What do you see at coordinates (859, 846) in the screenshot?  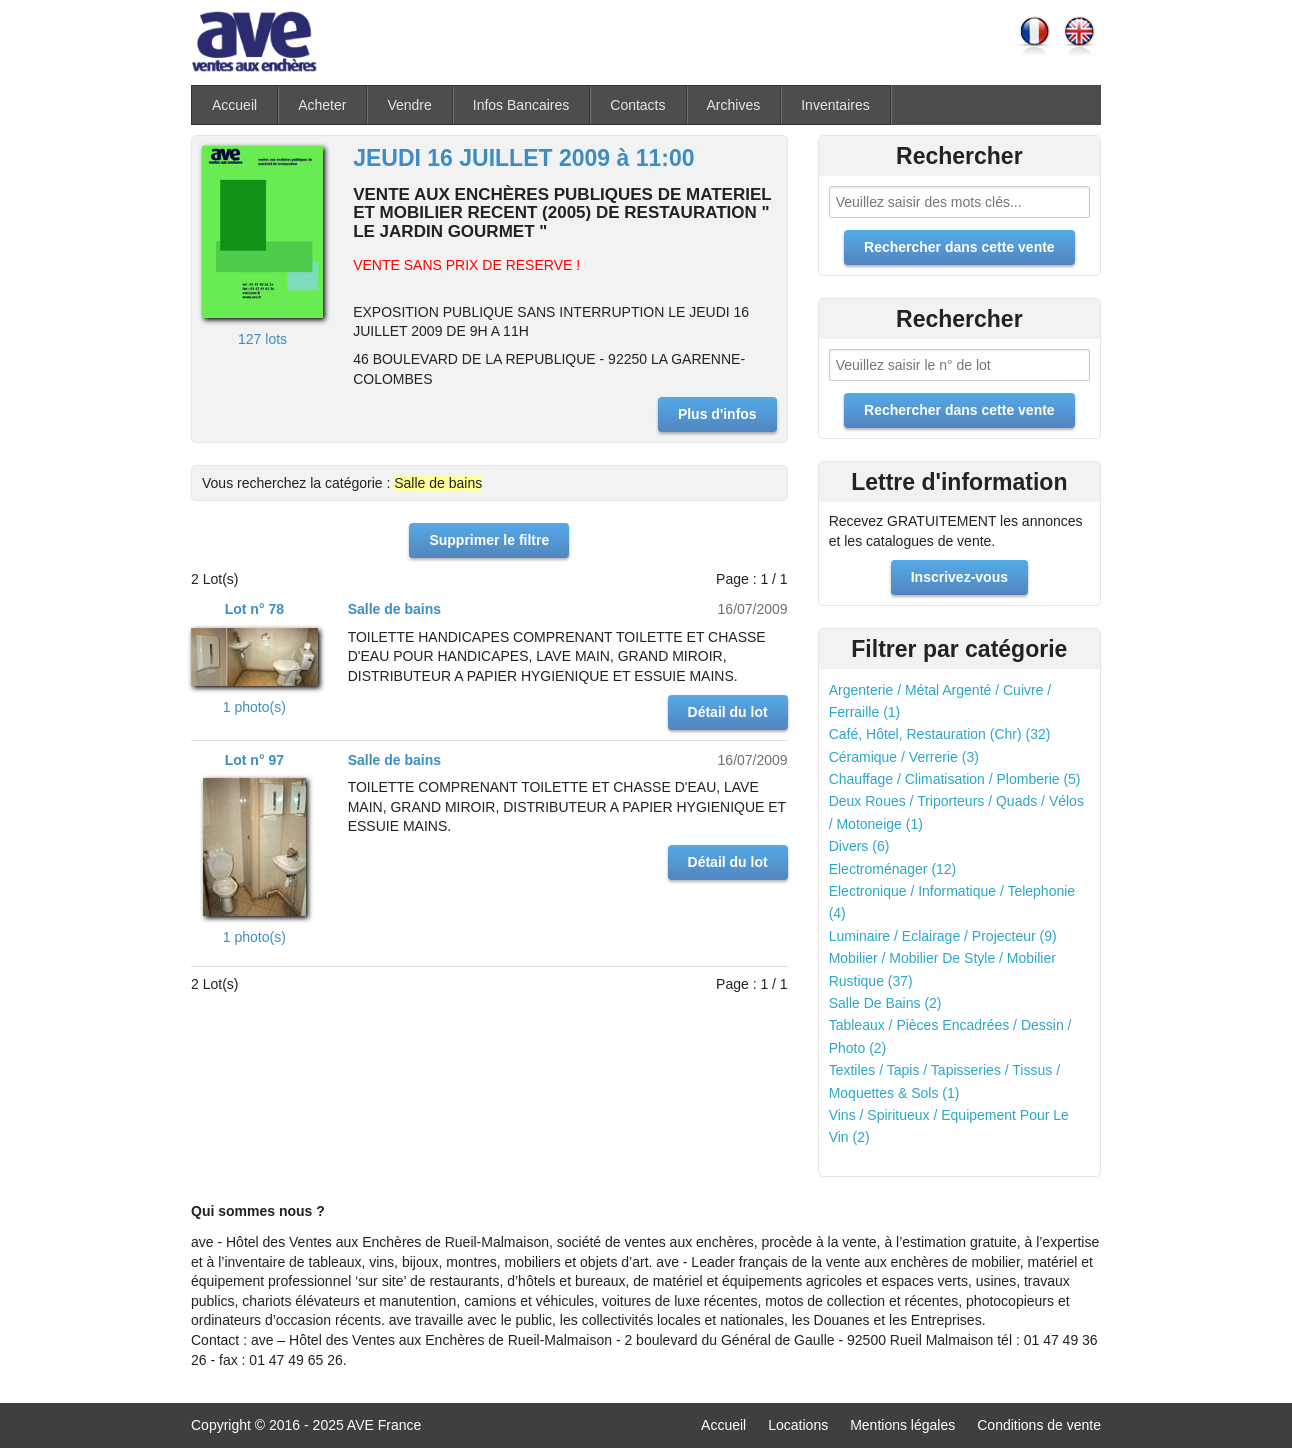 I see `Divers (6)` at bounding box center [859, 846].